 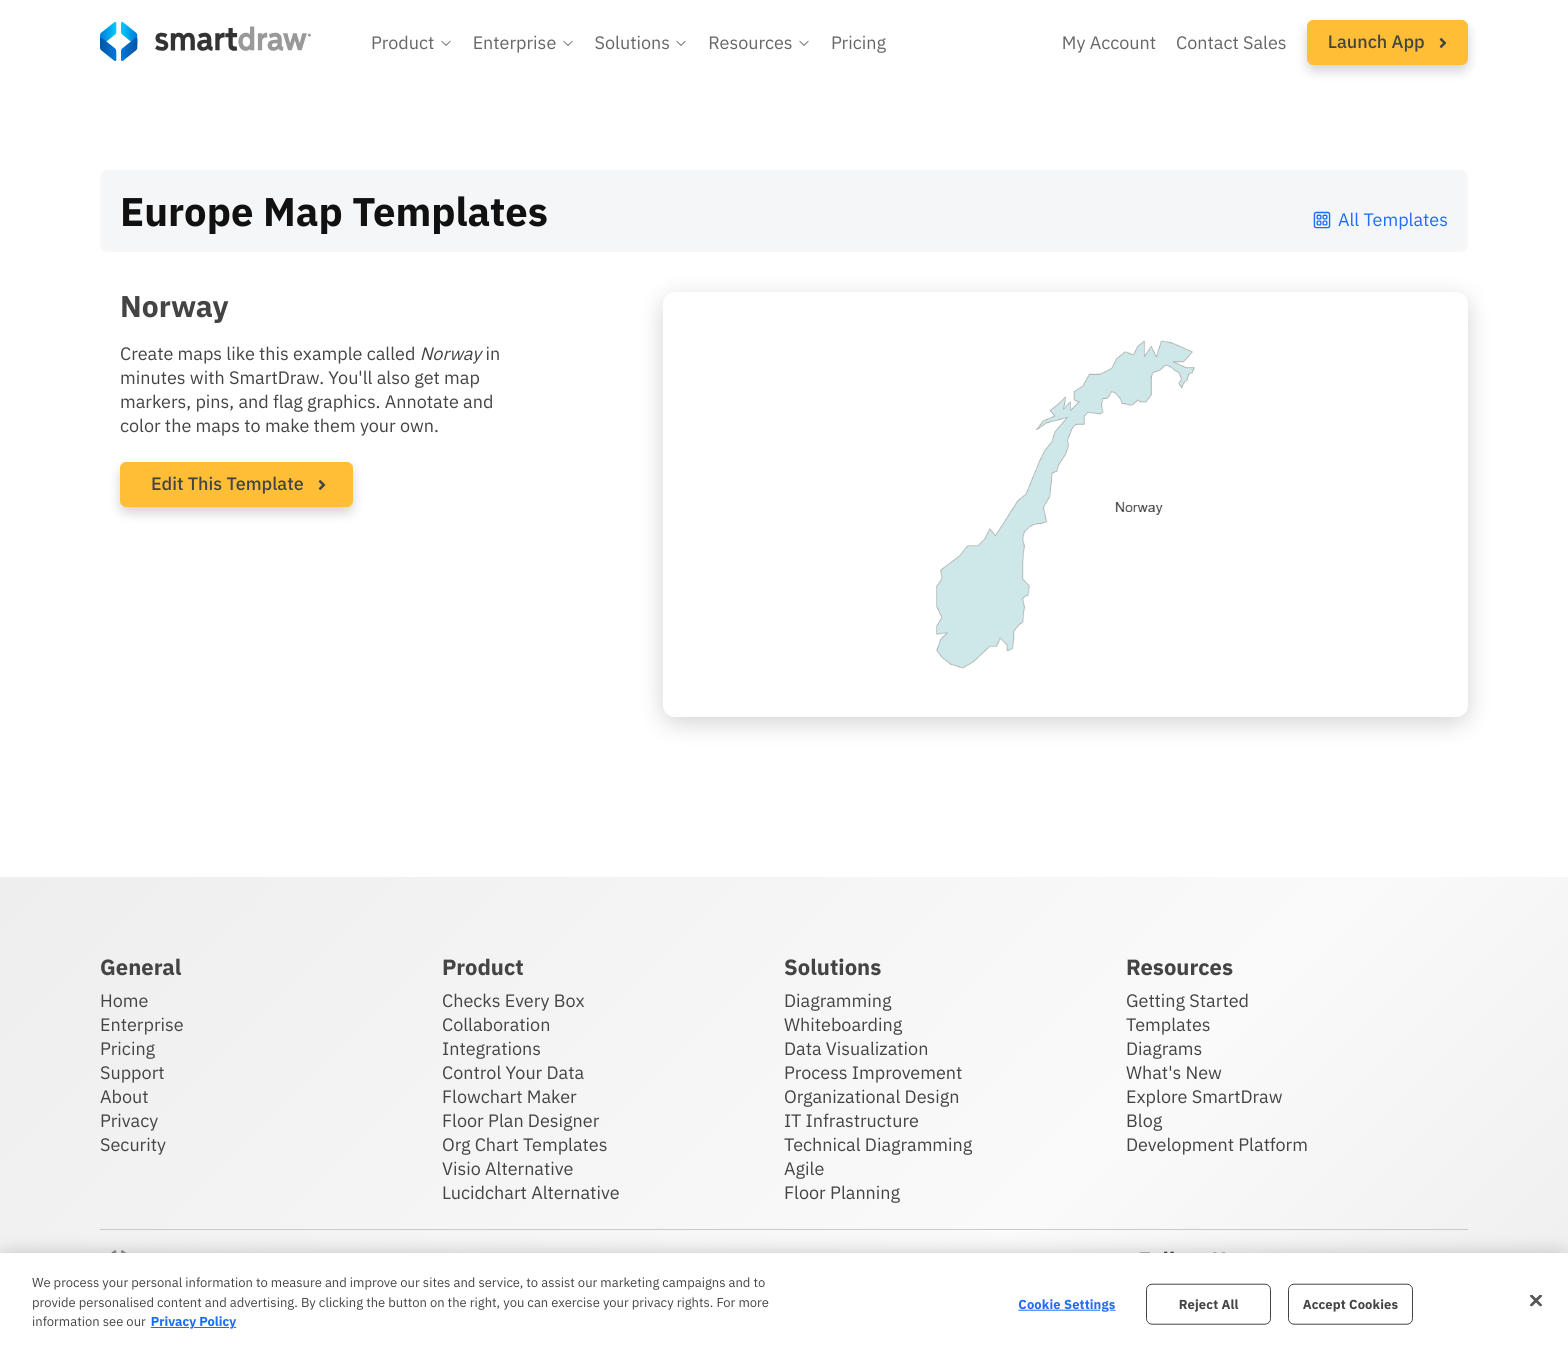 What do you see at coordinates (124, 1000) in the screenshot?
I see `Home` at bounding box center [124, 1000].